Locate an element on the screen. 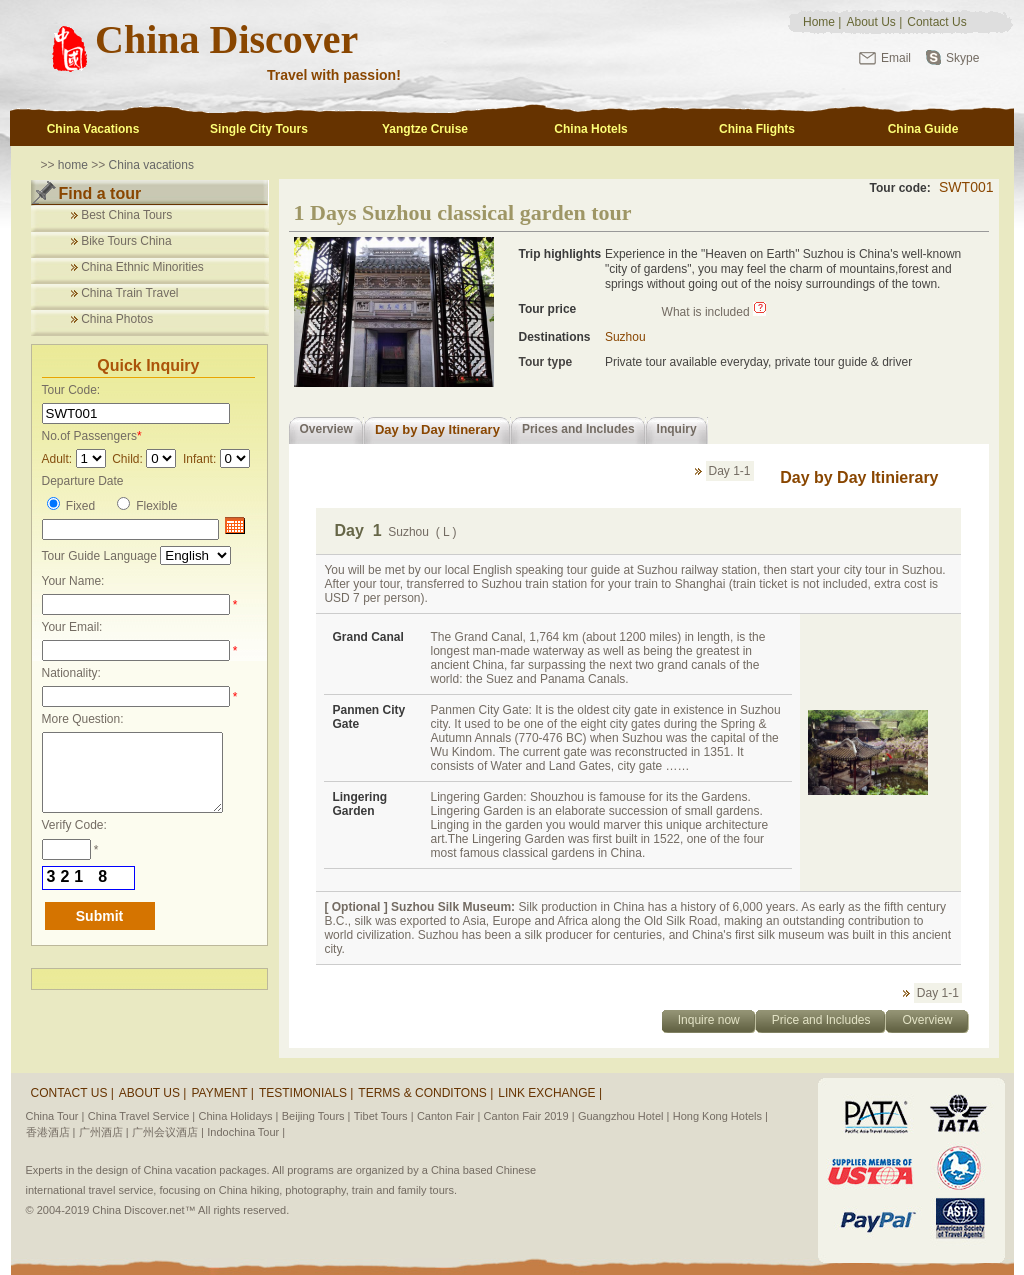  Home is located at coordinates (819, 22).